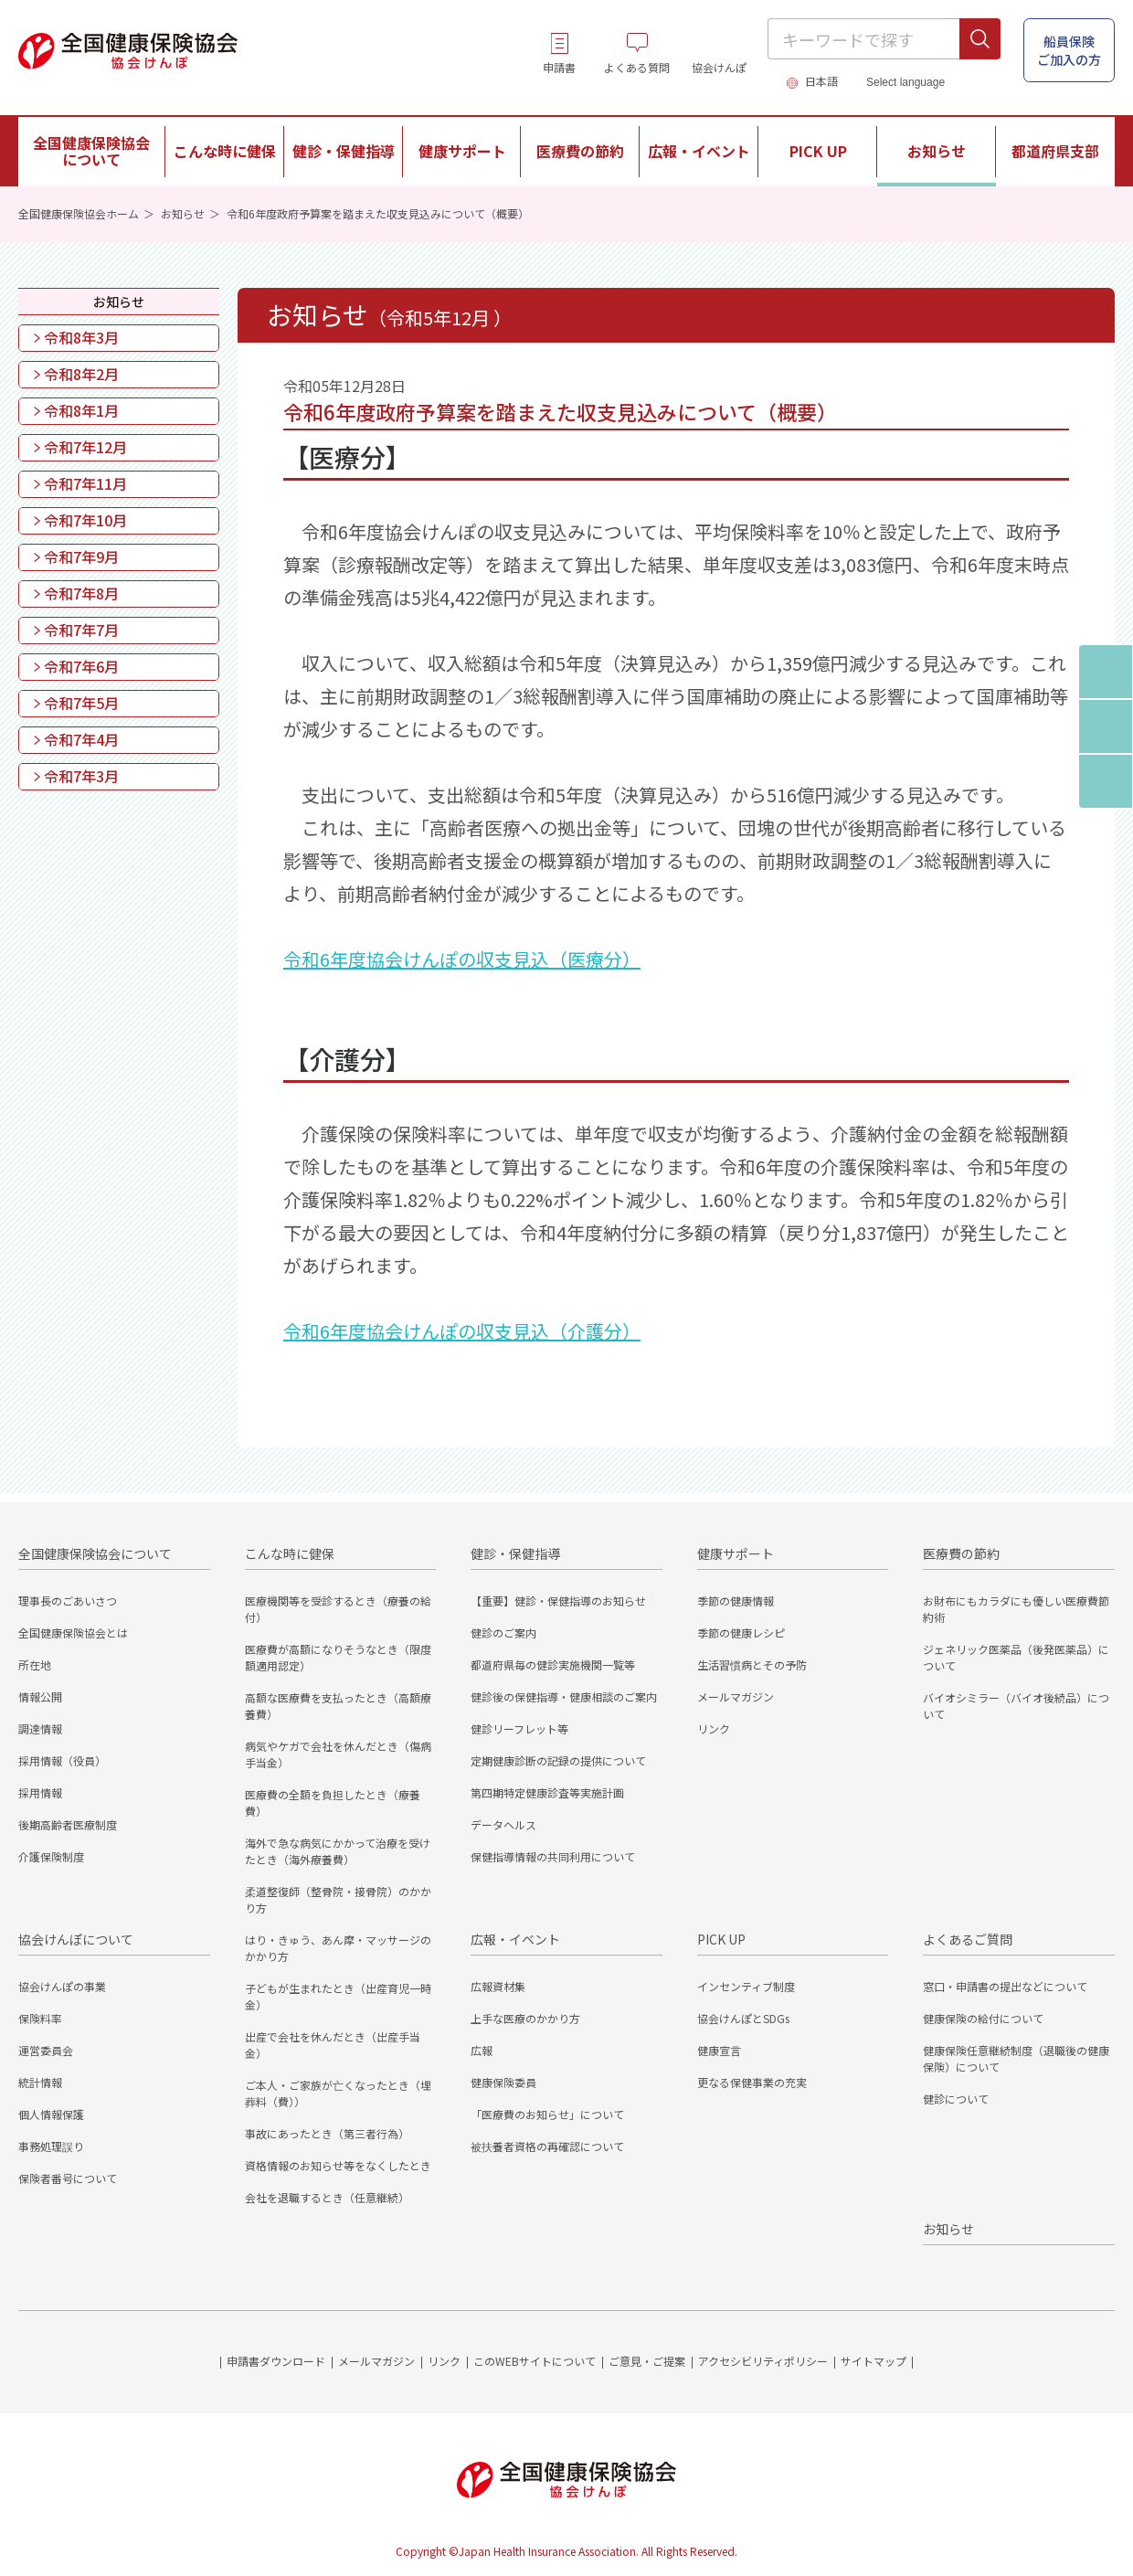 This screenshot has height=2576, width=1133. Describe the element at coordinates (85, 483) in the screenshot. I see `令和7年11月` at that location.